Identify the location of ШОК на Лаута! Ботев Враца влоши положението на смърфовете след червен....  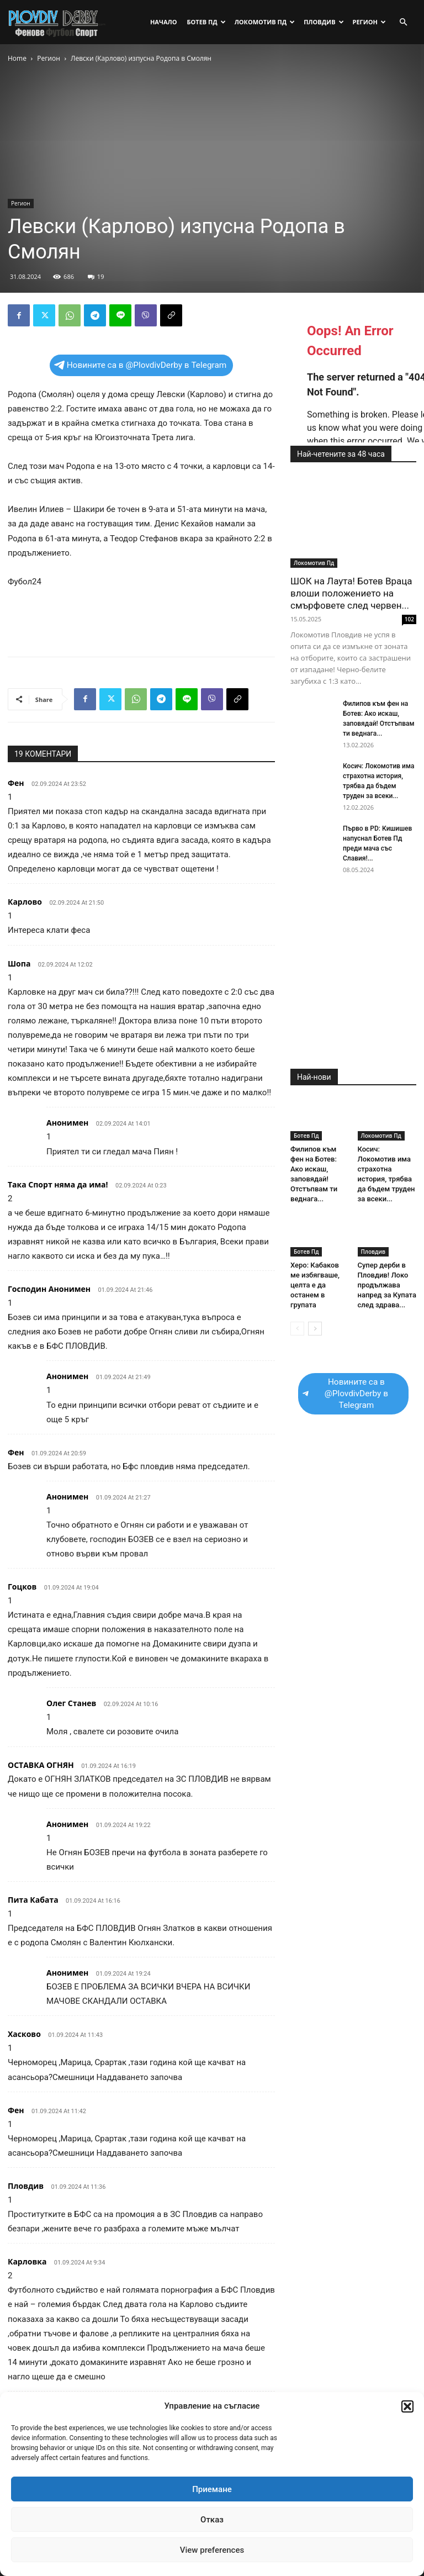
(351, 593).